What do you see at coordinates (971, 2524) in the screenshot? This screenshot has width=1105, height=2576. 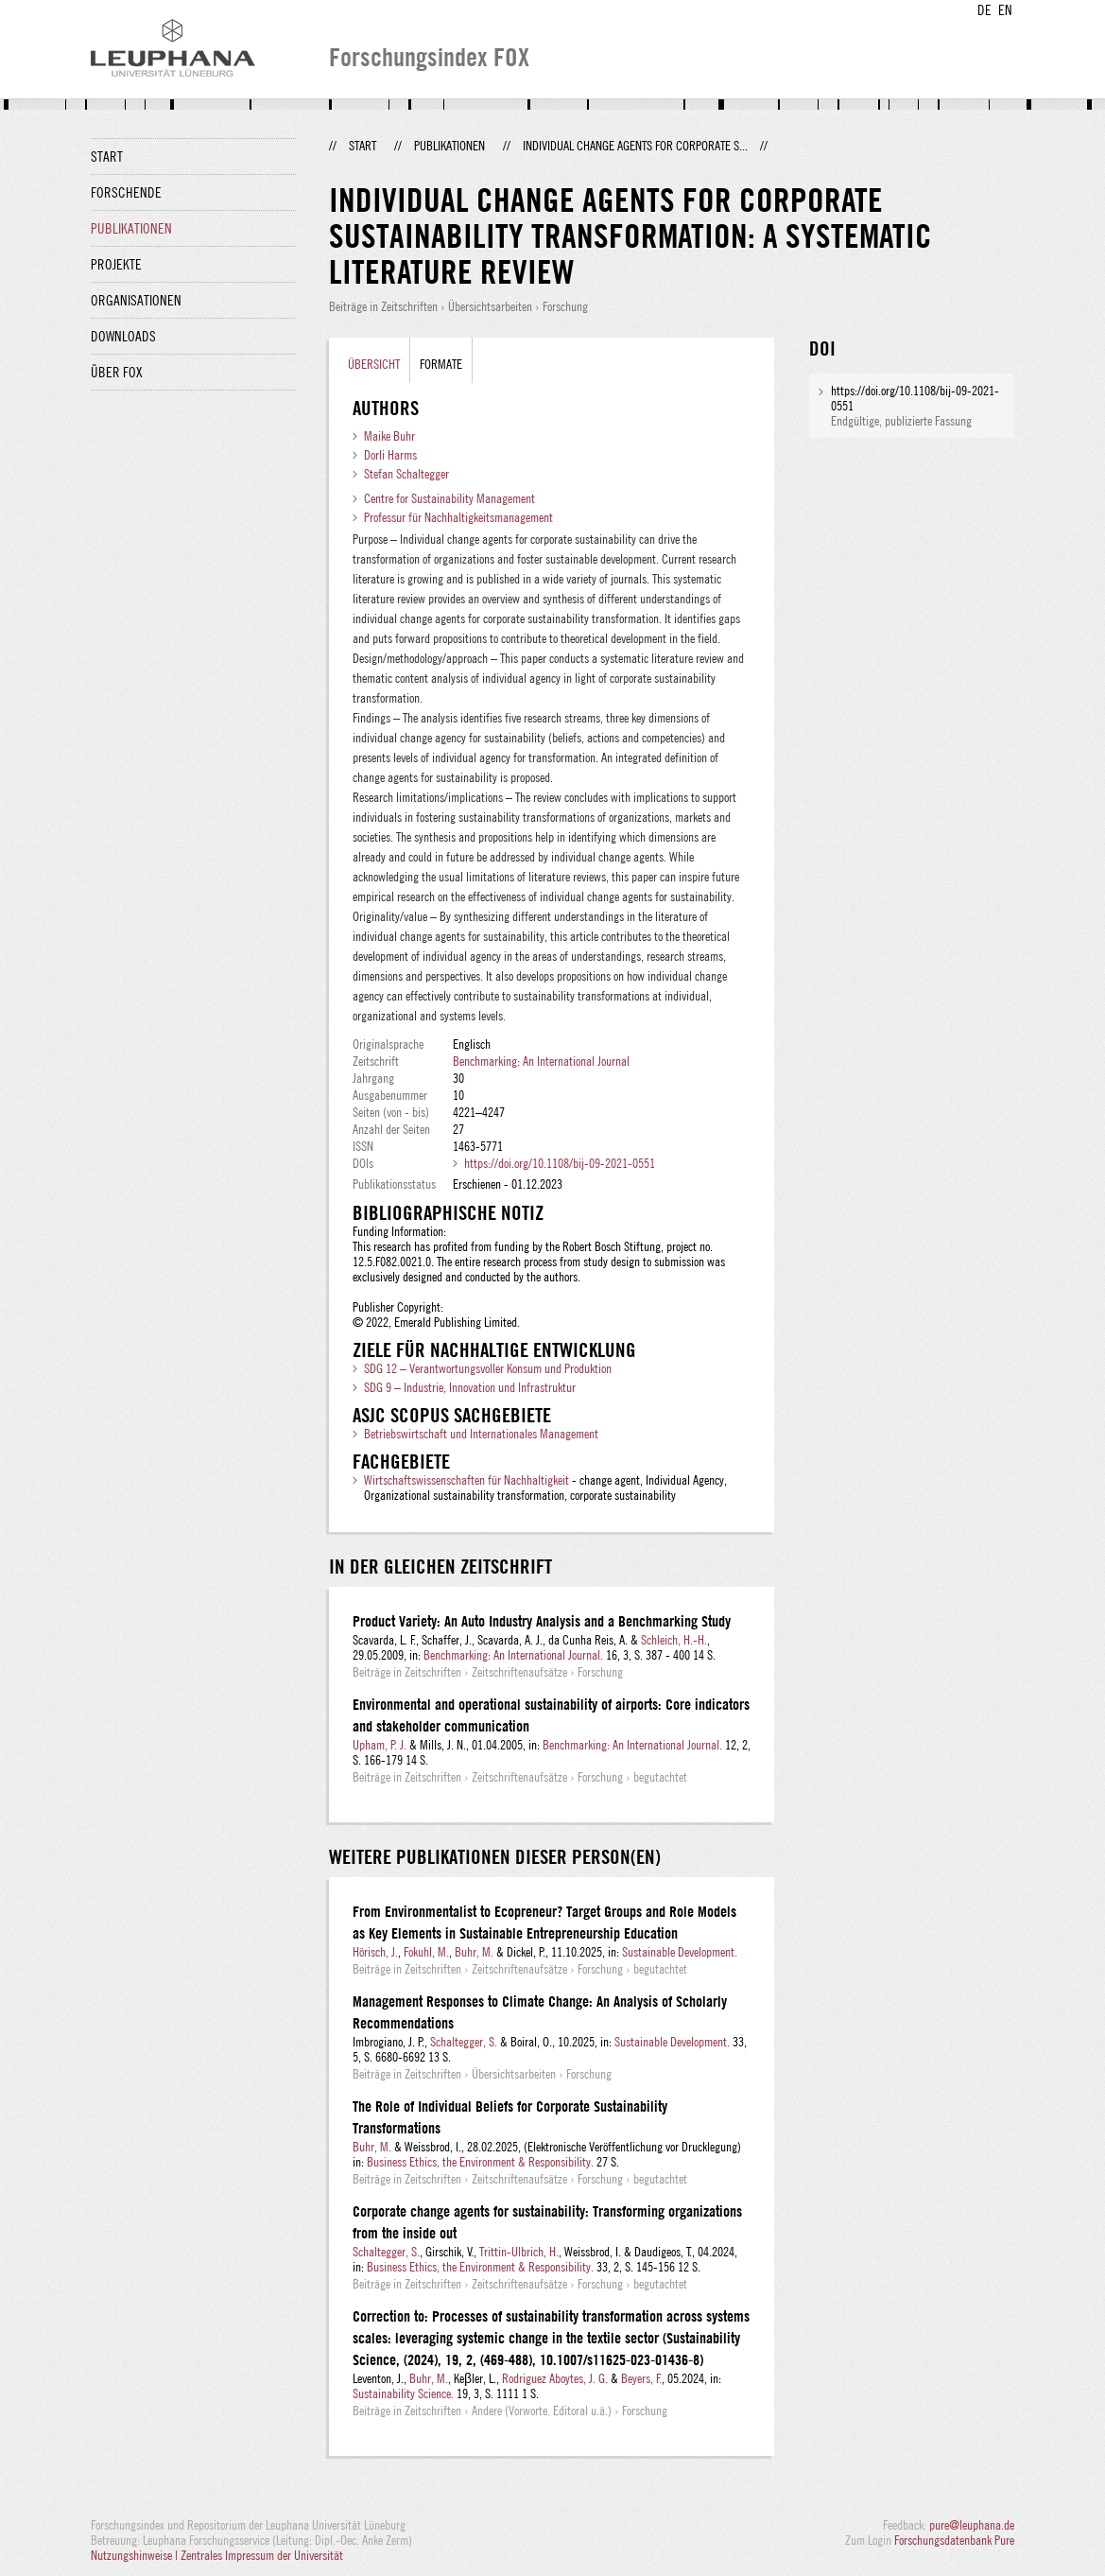 I see `pure@leuphana.de` at bounding box center [971, 2524].